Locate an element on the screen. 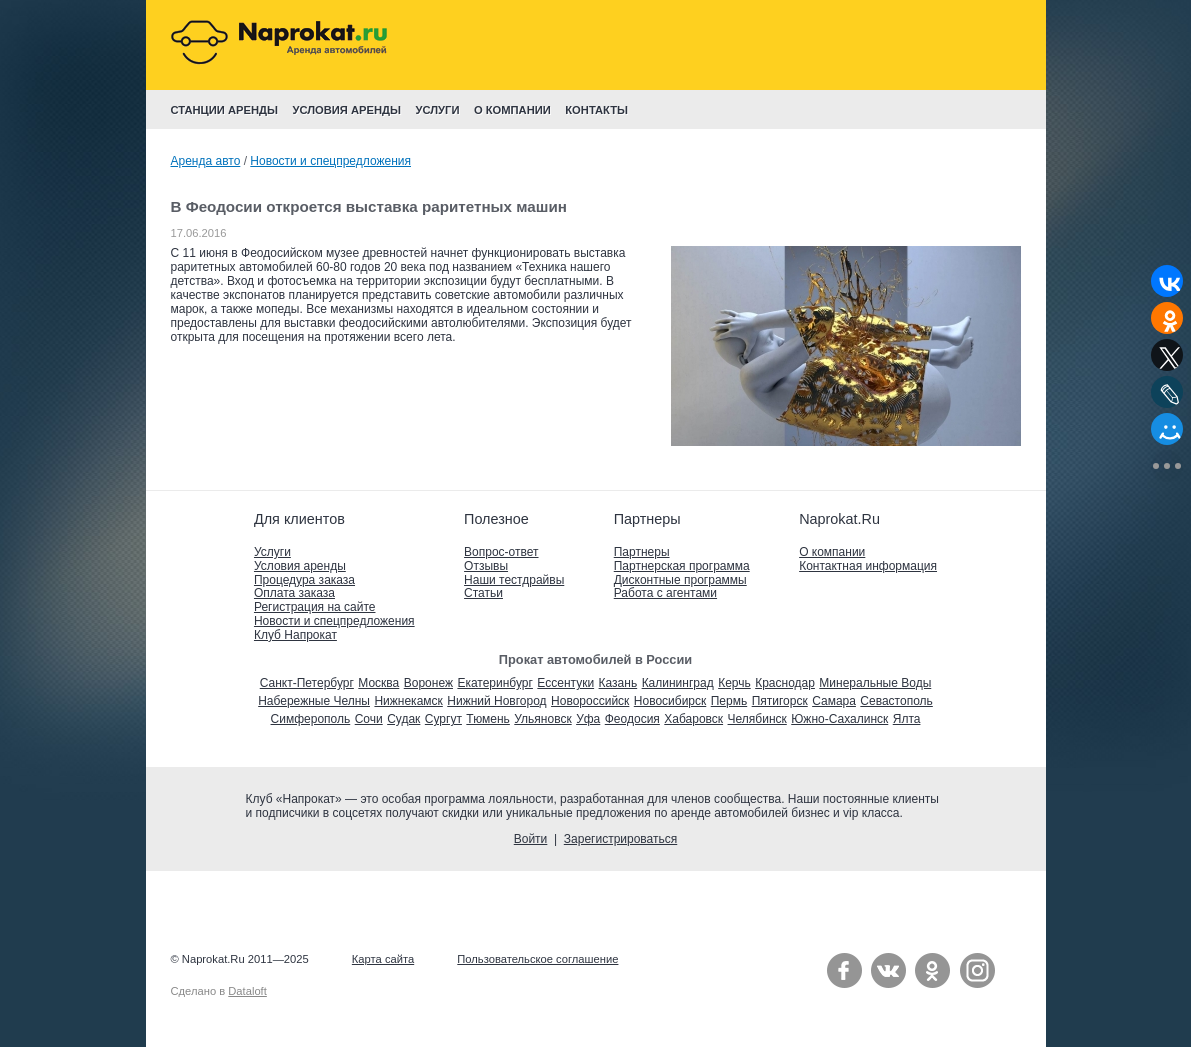 The image size is (1191, 1047). Ялта is located at coordinates (907, 719).